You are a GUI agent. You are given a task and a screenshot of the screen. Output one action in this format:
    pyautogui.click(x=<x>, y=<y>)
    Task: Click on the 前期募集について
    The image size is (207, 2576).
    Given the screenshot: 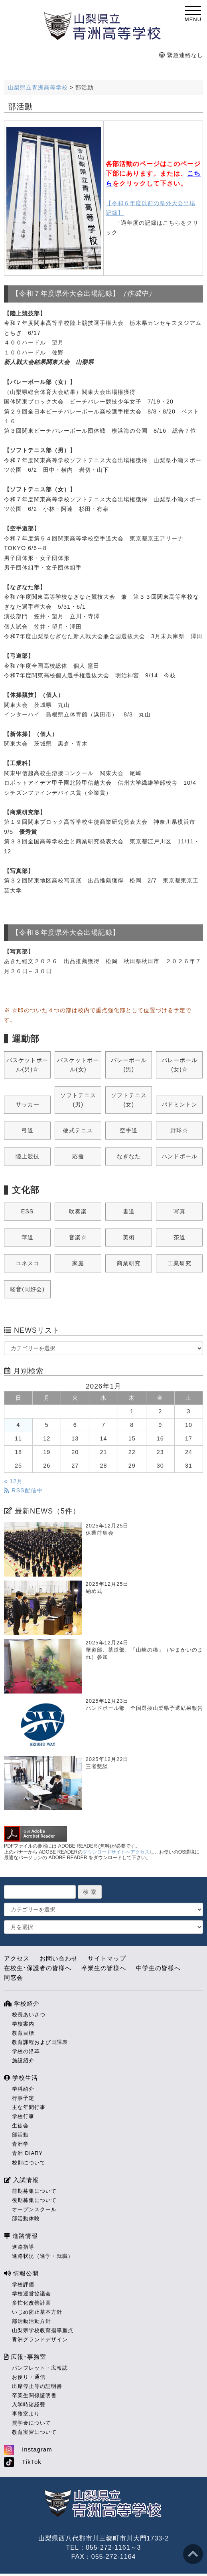 What is the action you would take?
    pyautogui.click(x=34, y=2189)
    